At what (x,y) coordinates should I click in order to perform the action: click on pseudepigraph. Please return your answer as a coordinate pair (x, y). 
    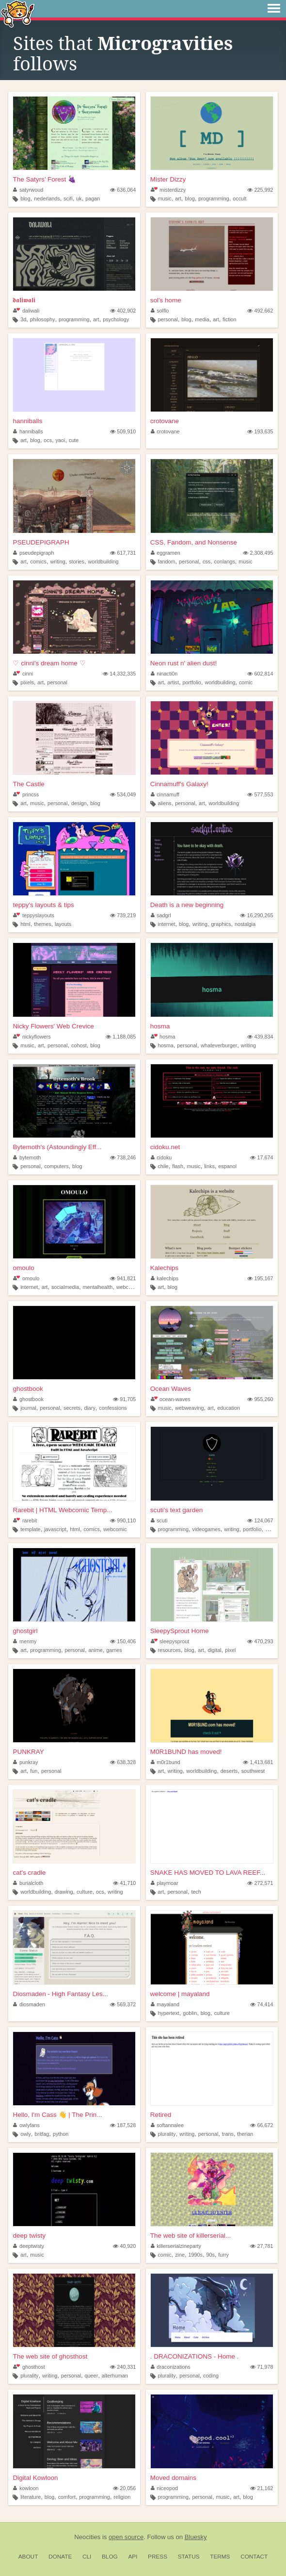
    Looking at the image, I should click on (33, 553).